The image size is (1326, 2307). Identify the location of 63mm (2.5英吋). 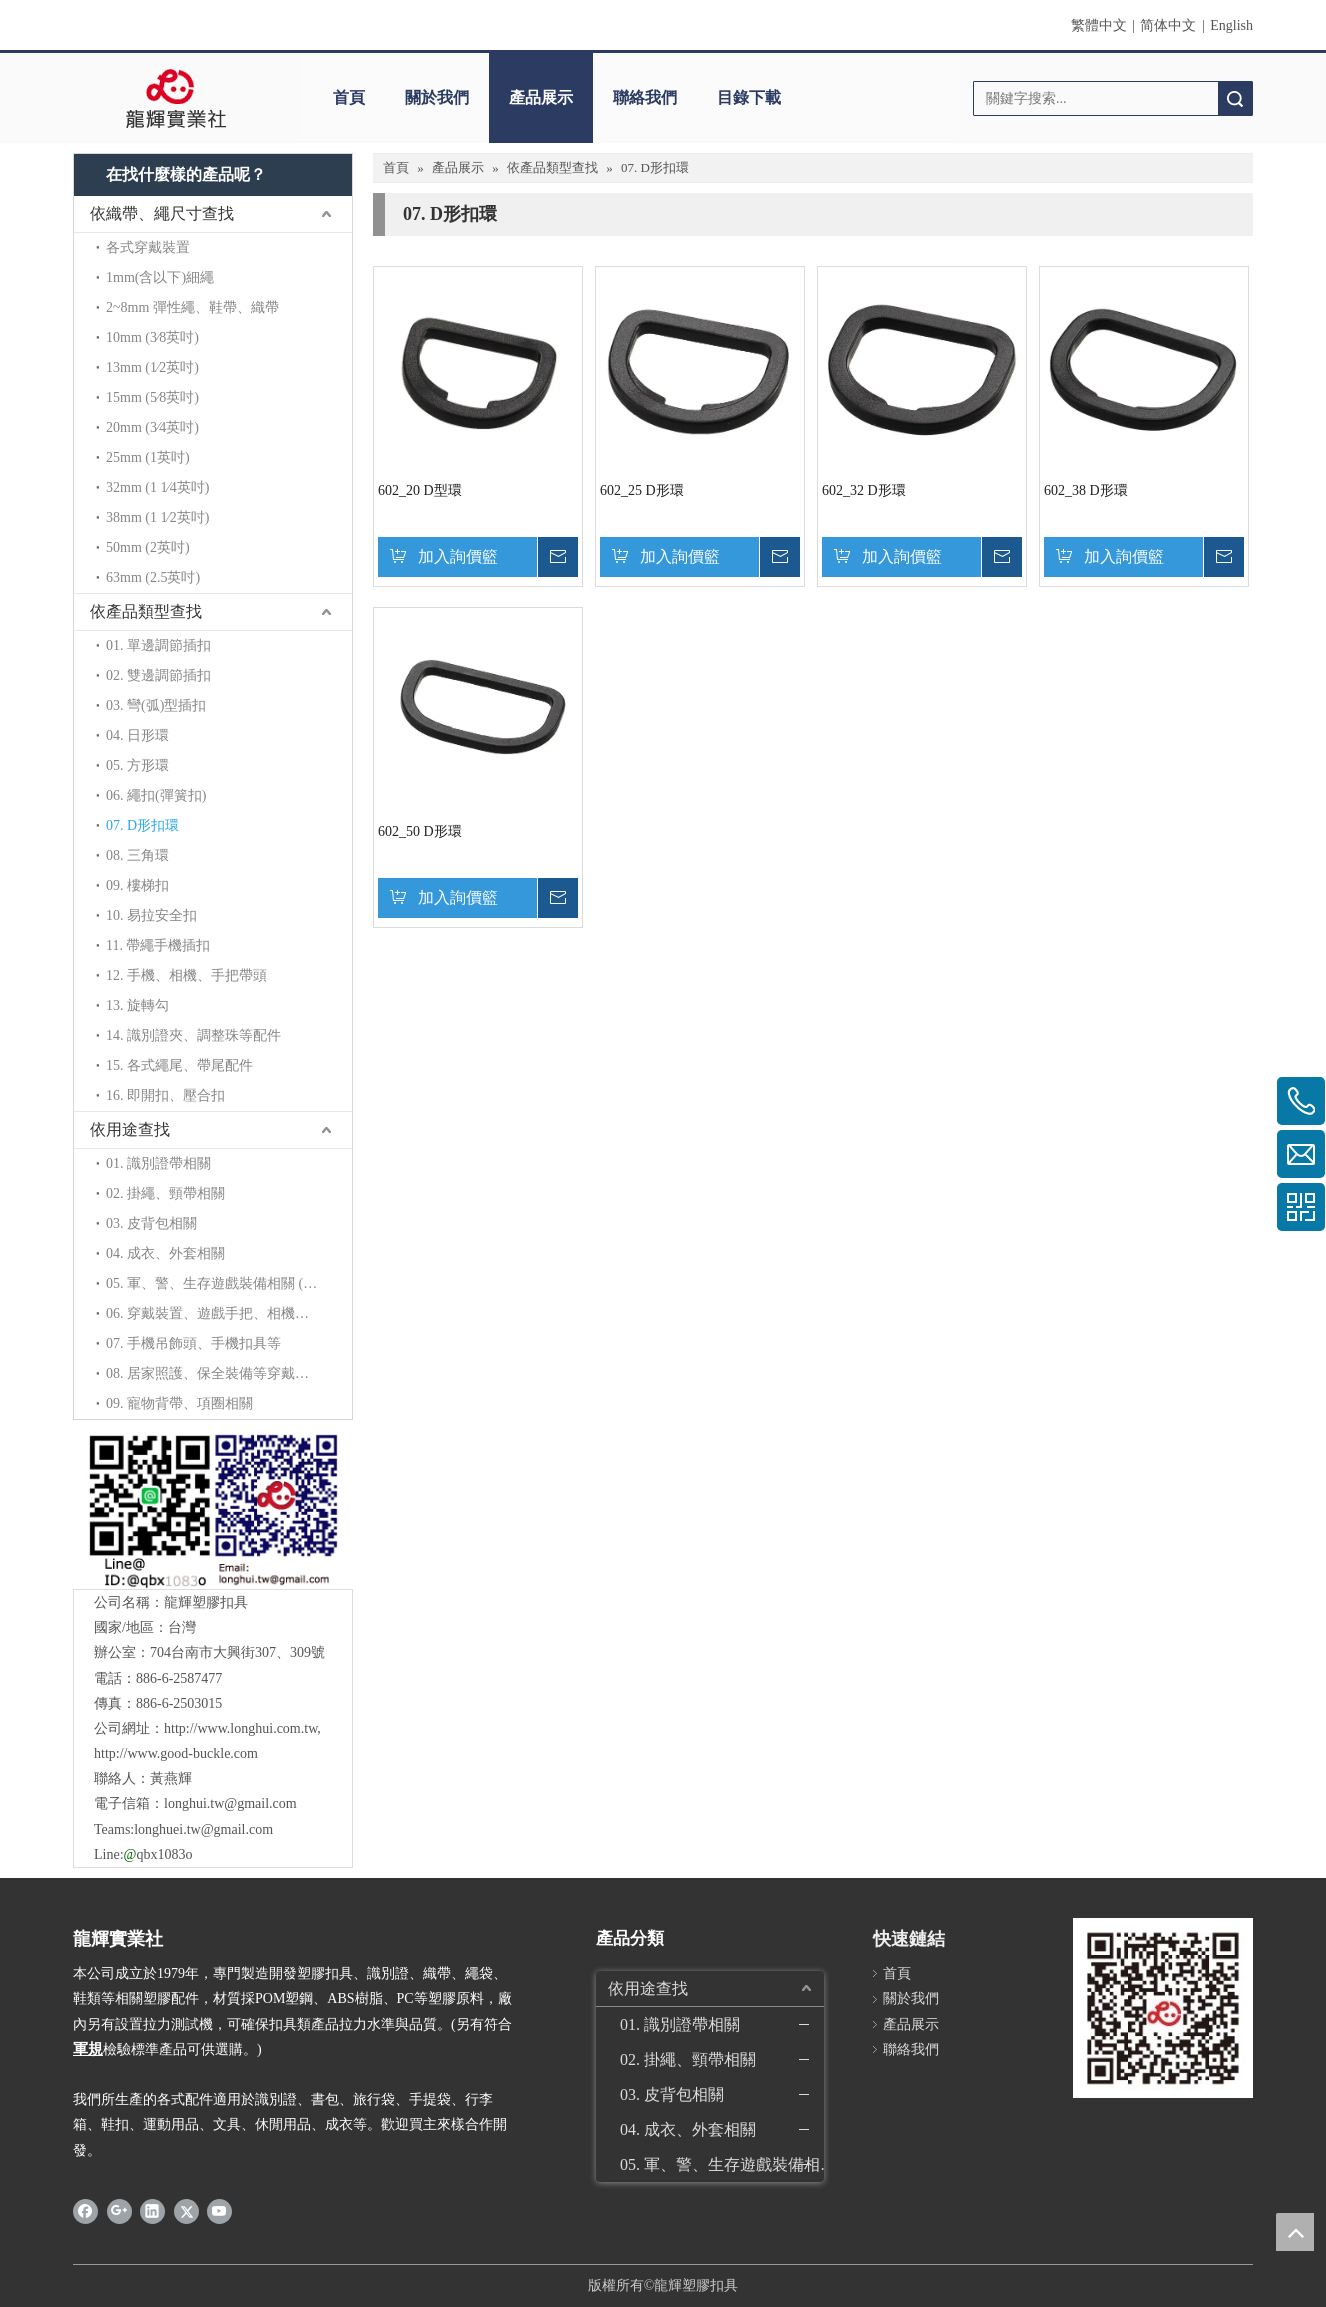
(153, 577).